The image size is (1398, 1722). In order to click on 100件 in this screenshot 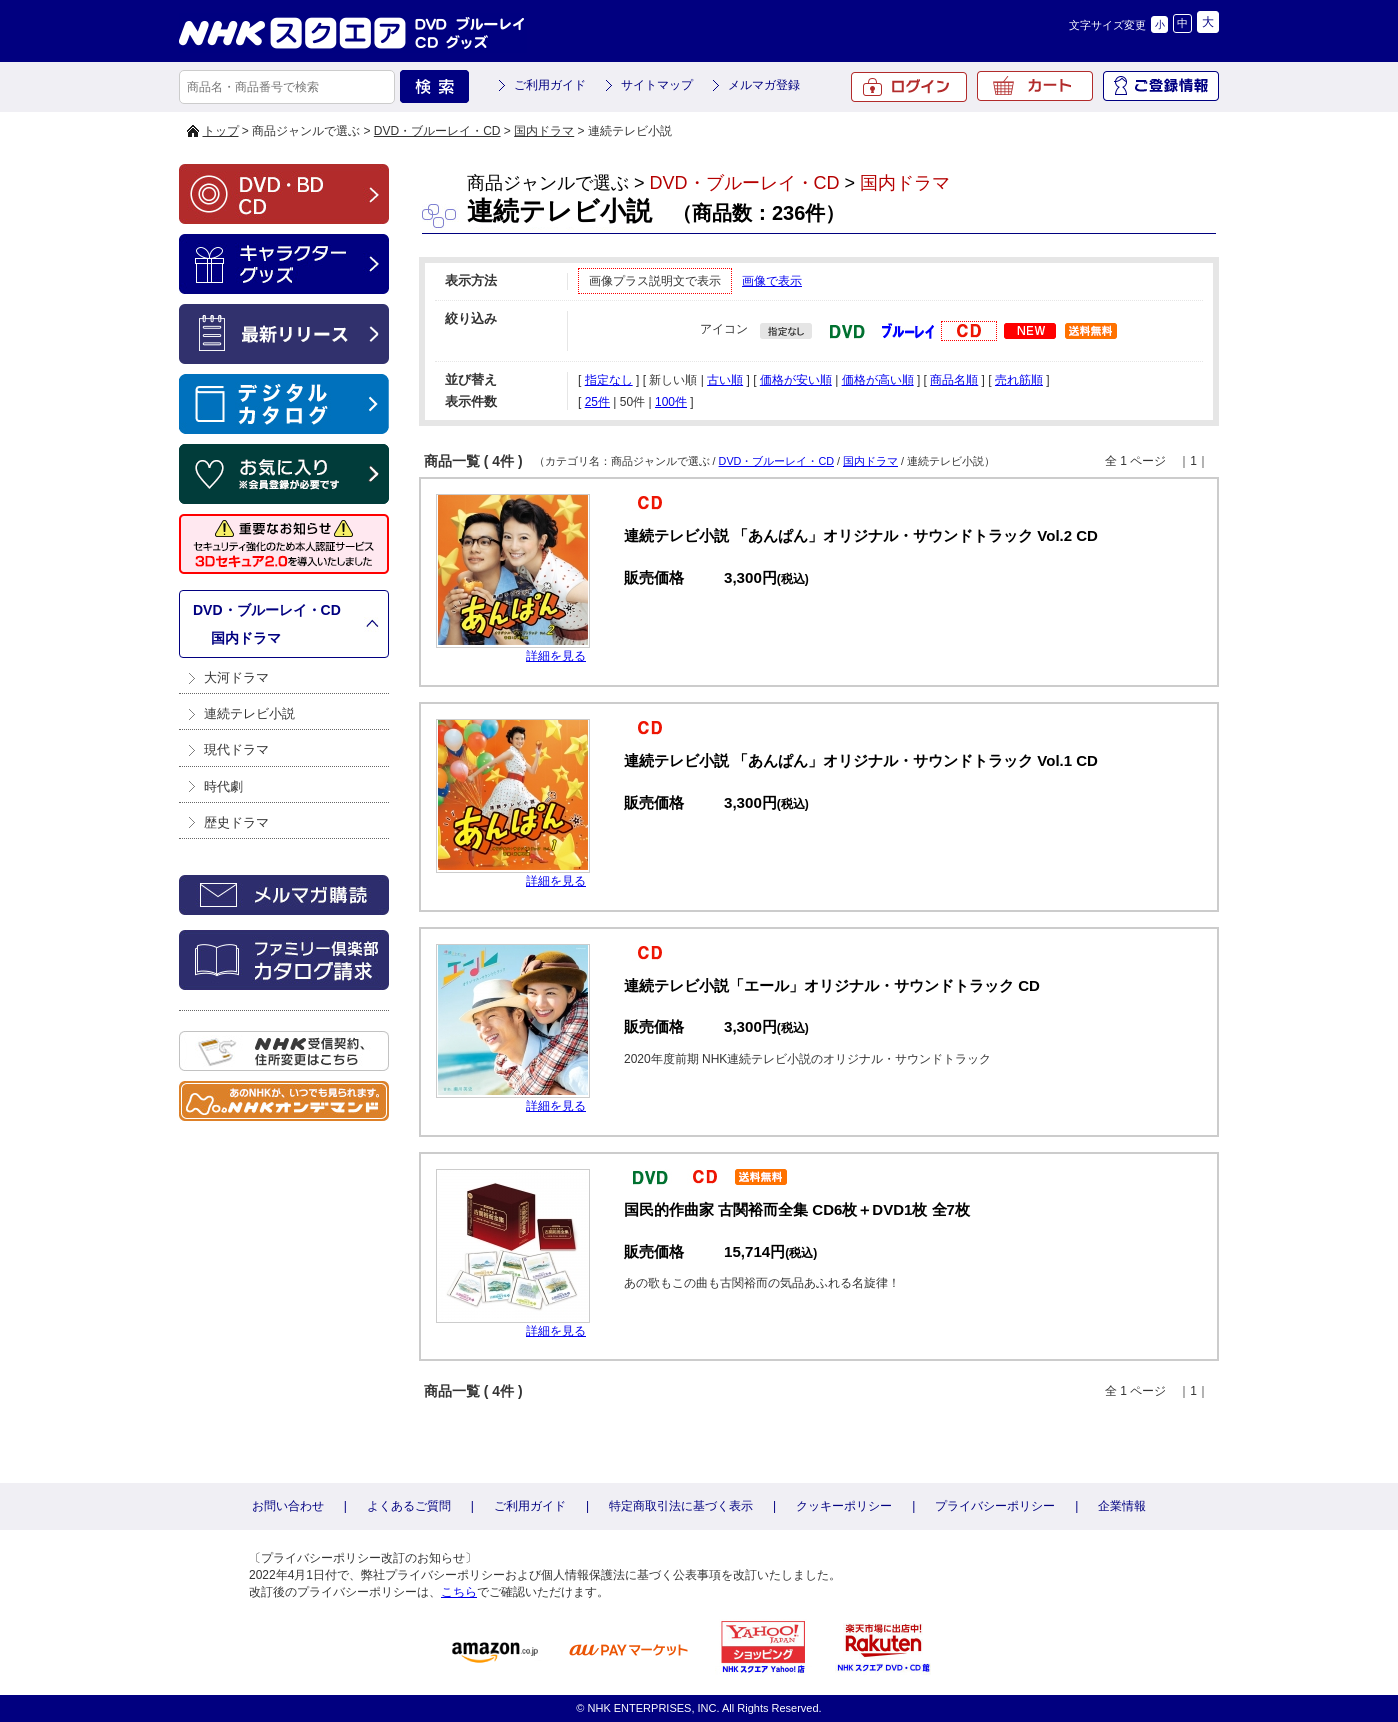, I will do `click(671, 402)`.